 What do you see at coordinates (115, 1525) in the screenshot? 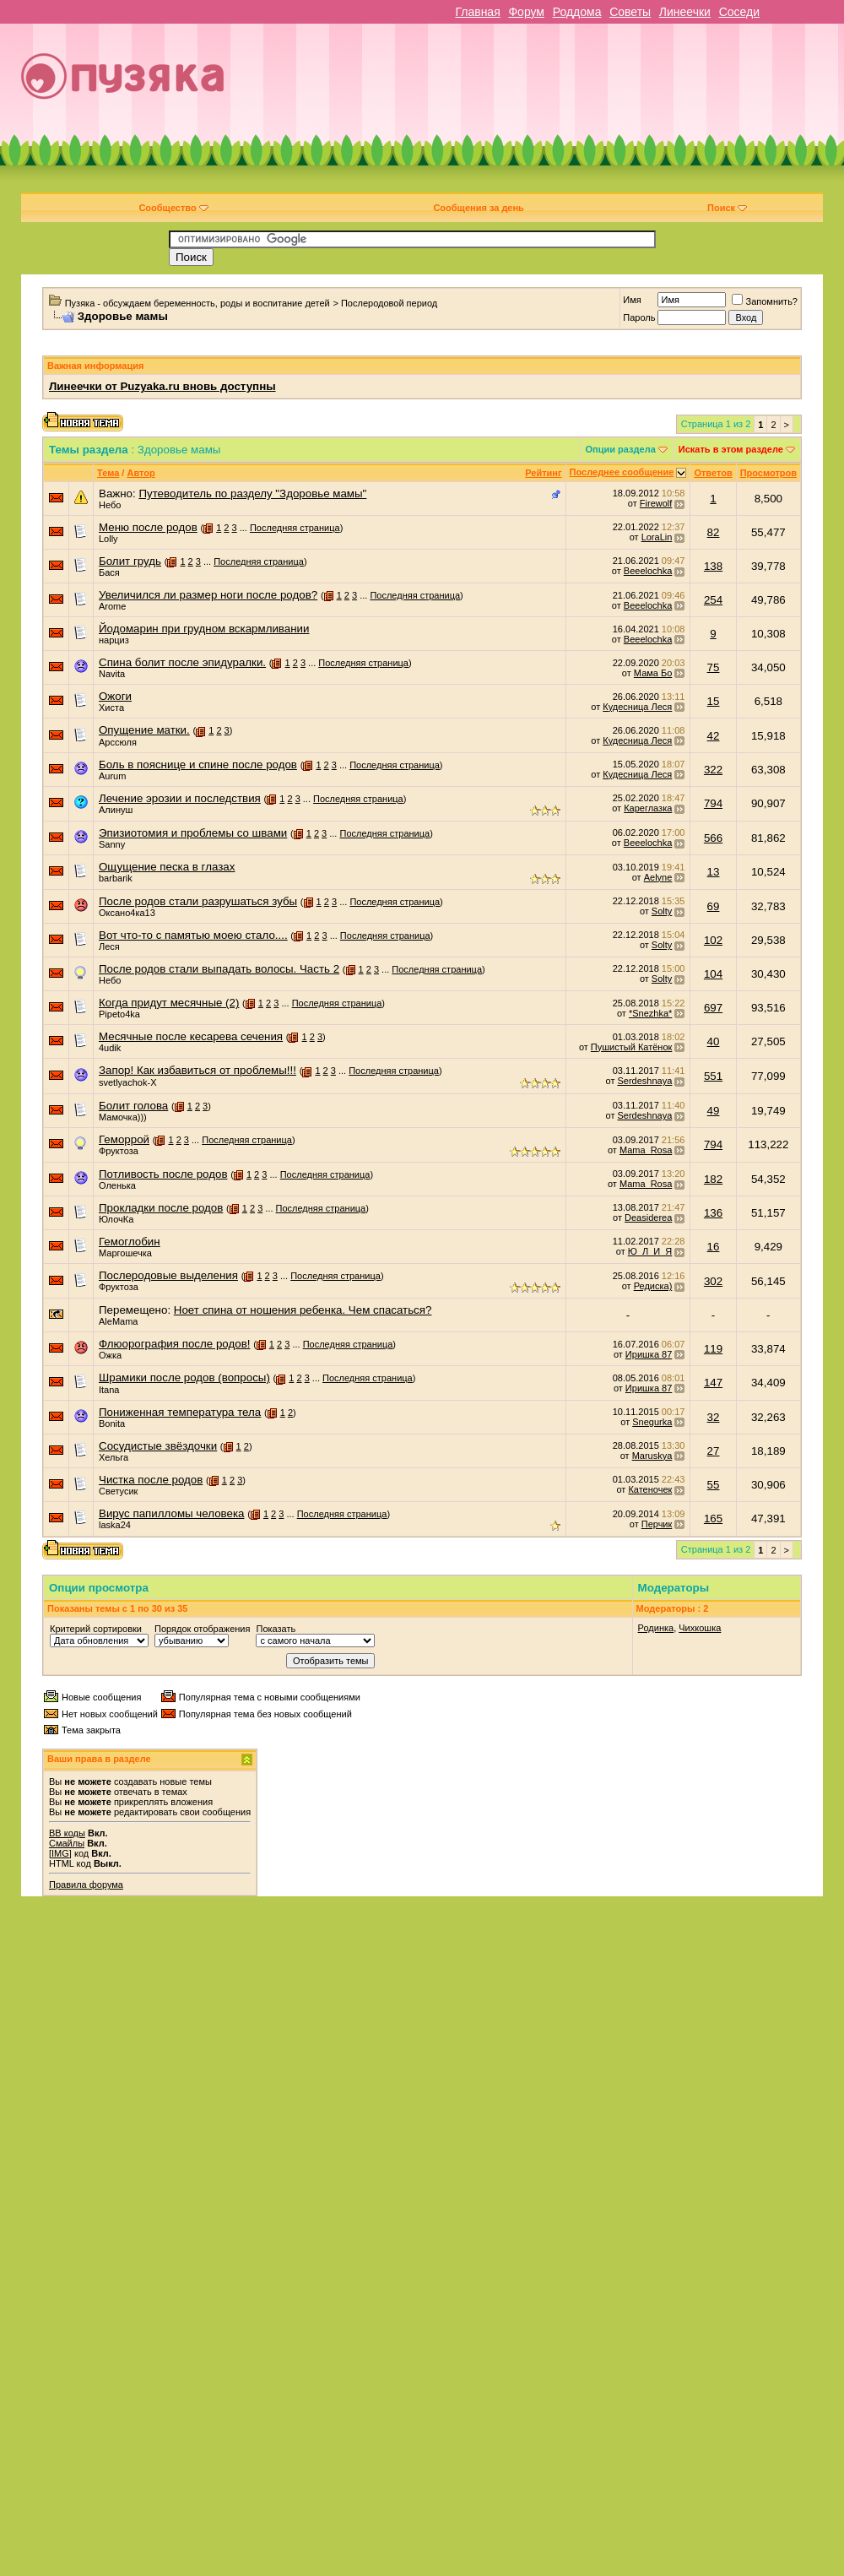
I see `laska24` at bounding box center [115, 1525].